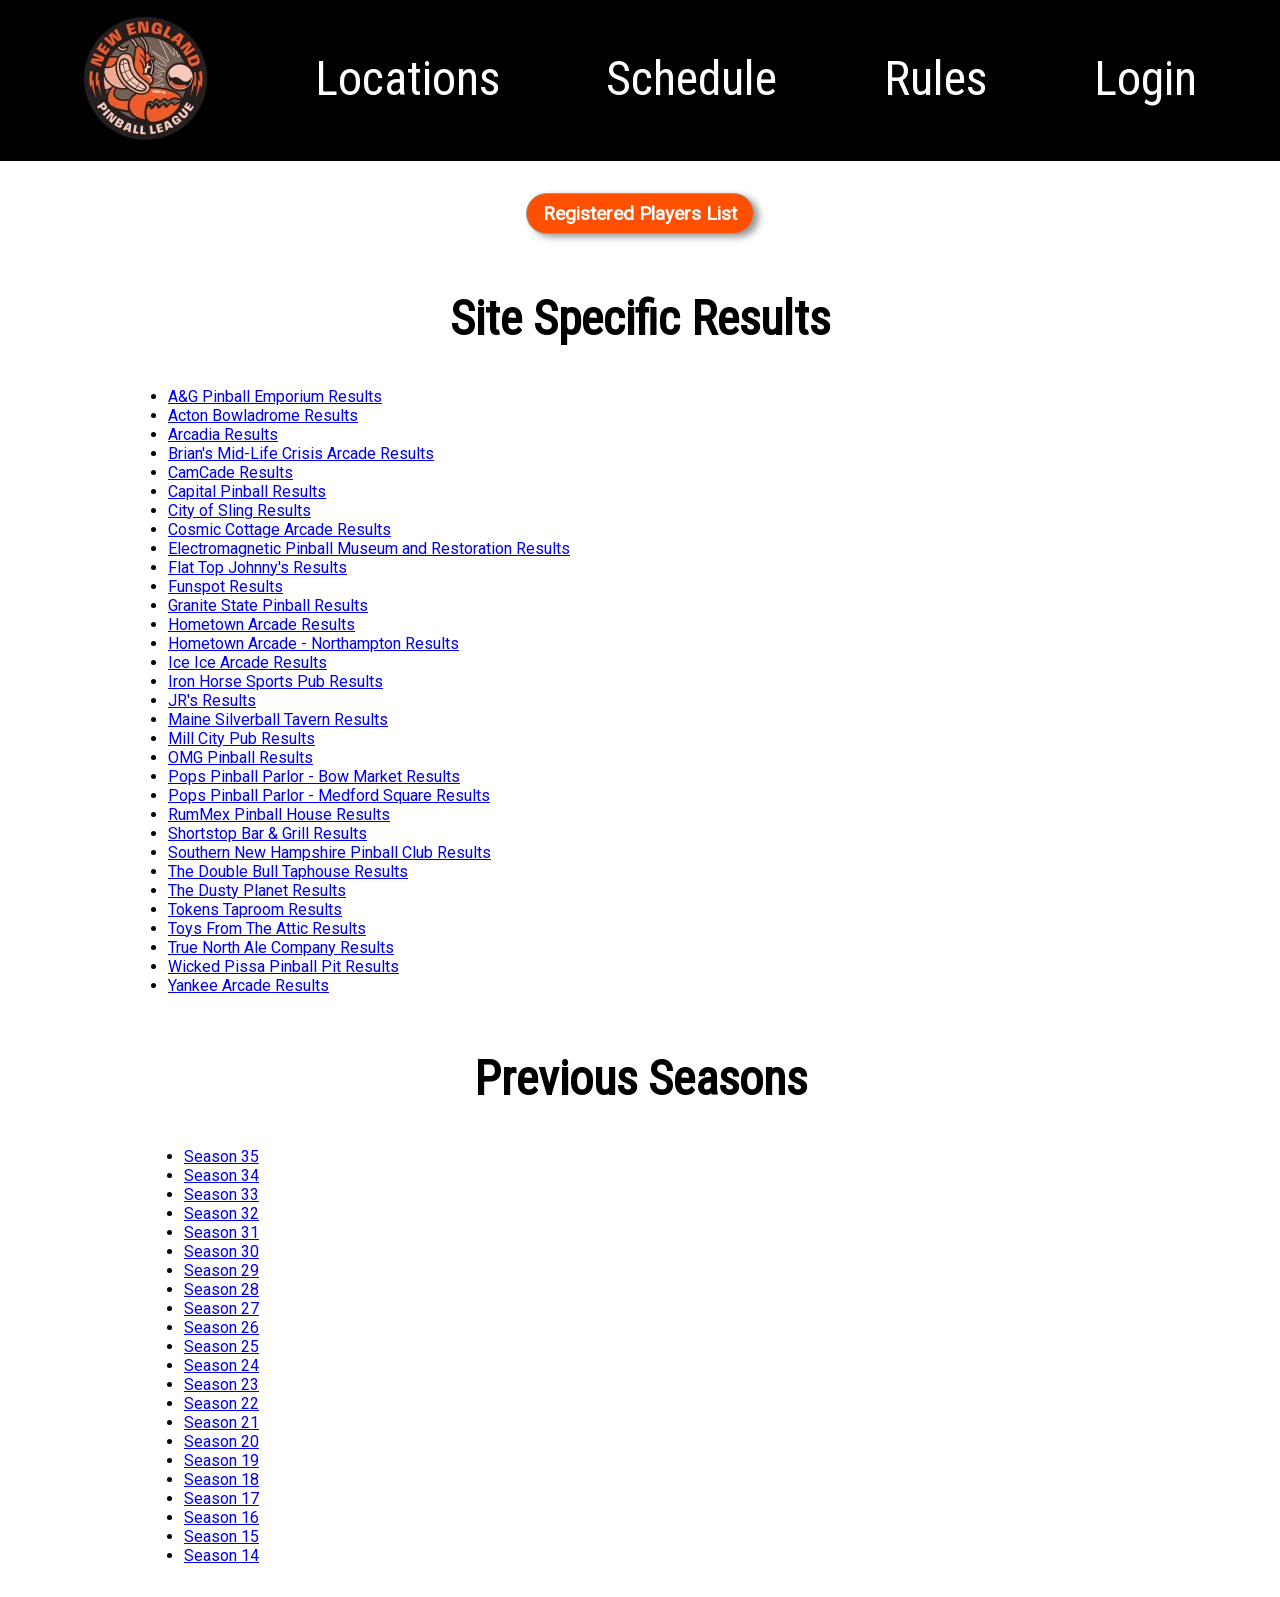  I want to click on Season 16, so click(221, 1517).